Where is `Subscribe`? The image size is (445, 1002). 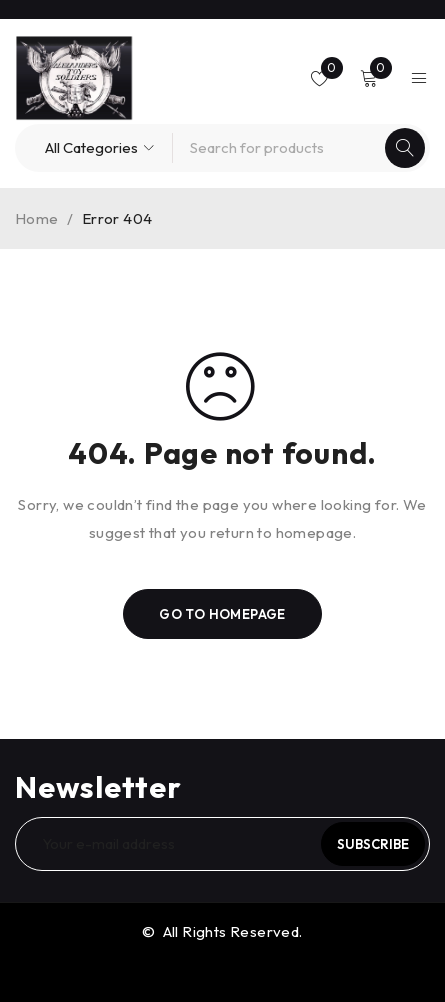 Subscribe is located at coordinates (373, 844).